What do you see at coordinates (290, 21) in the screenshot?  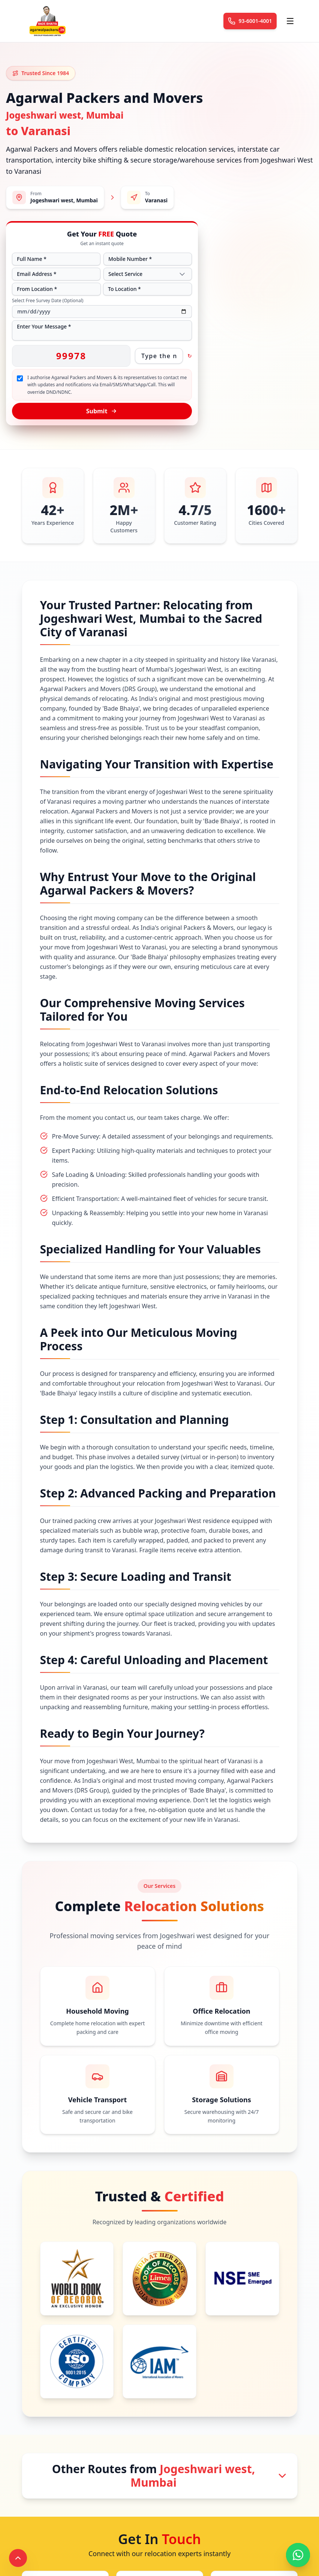 I see `[Toggle menu]` at bounding box center [290, 21].